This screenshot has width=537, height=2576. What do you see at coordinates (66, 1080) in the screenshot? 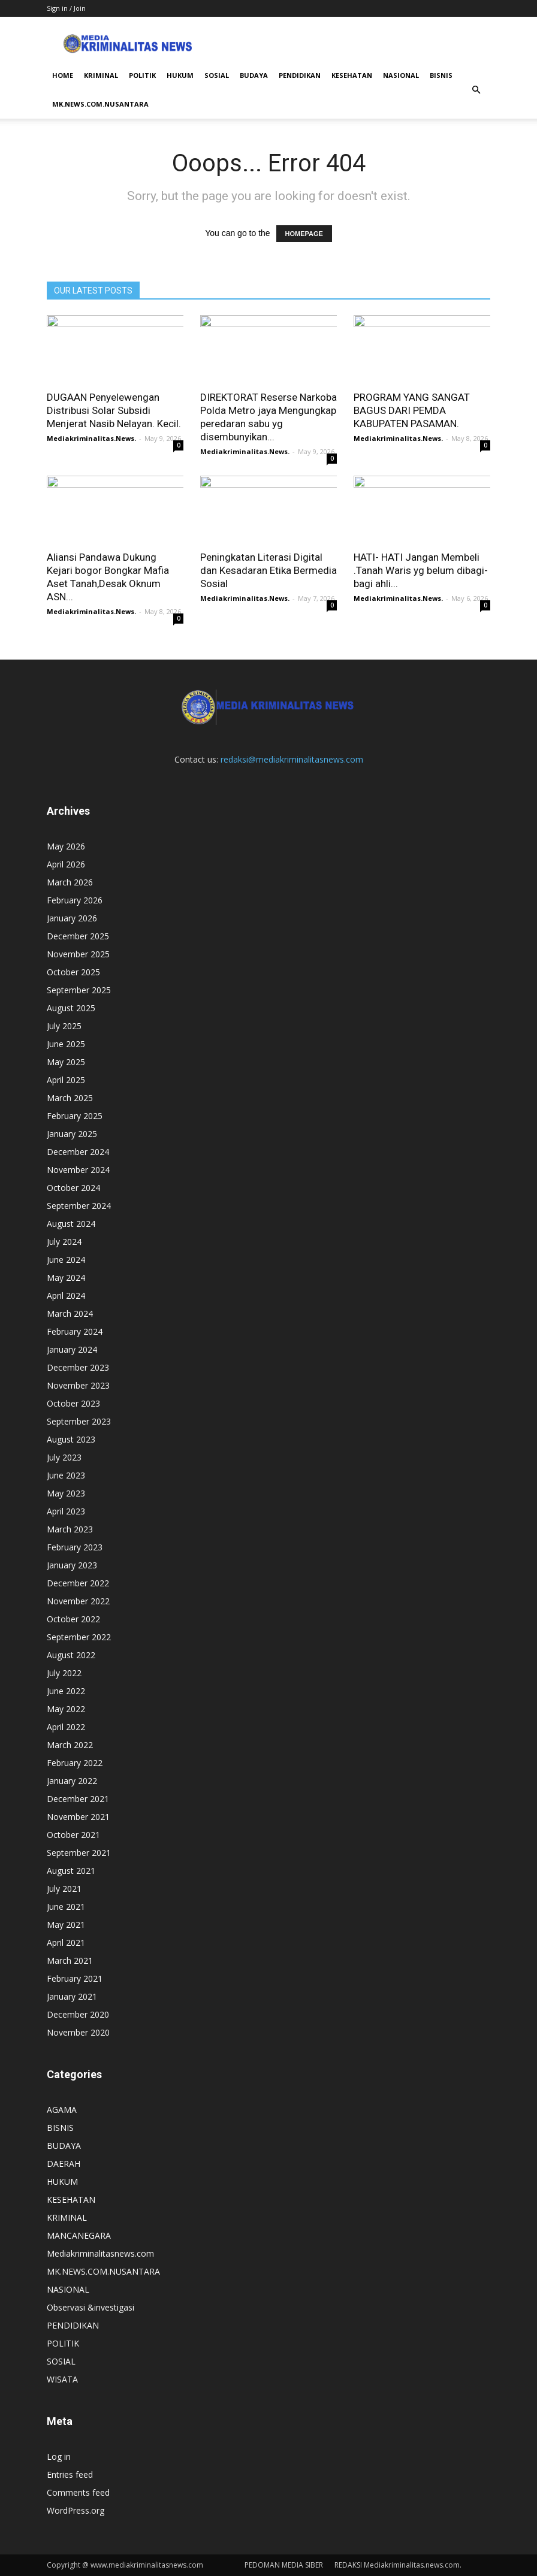
I see `April 2025` at bounding box center [66, 1080].